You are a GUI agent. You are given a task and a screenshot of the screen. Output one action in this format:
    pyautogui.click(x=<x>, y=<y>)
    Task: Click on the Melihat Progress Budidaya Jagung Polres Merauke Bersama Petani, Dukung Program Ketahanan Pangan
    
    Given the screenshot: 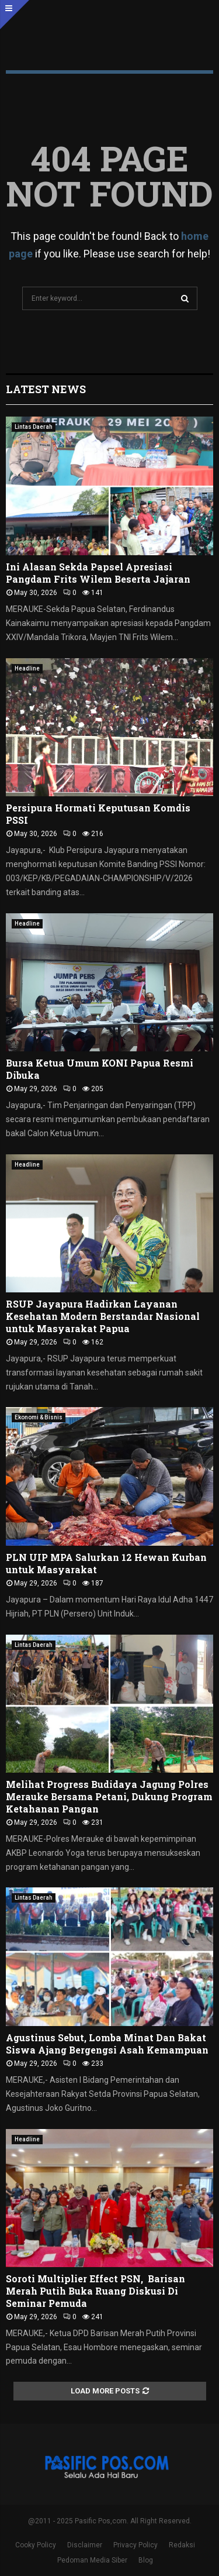 What is the action you would take?
    pyautogui.click(x=109, y=1796)
    